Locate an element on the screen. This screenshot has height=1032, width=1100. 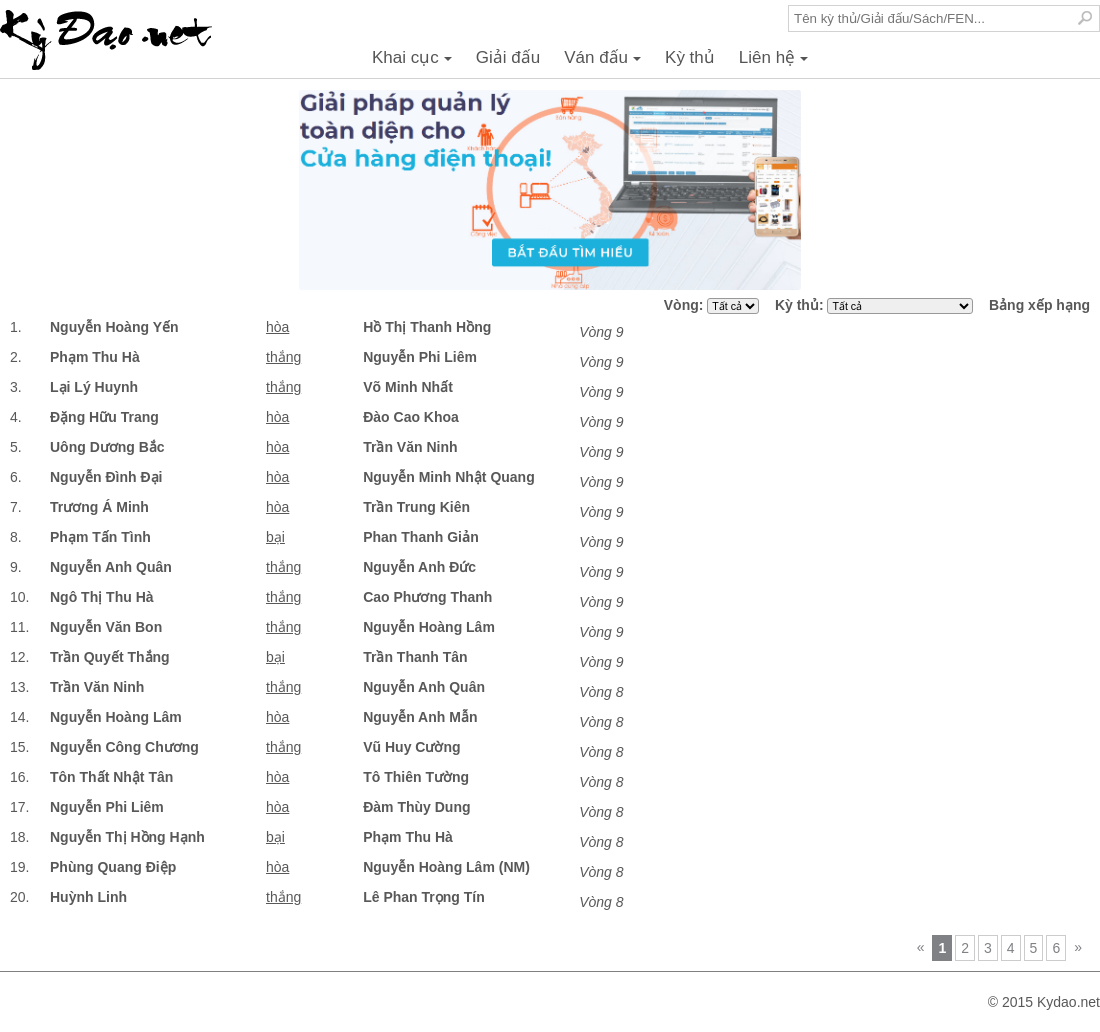
Nguyễn Đình Đại is located at coordinates (106, 477).